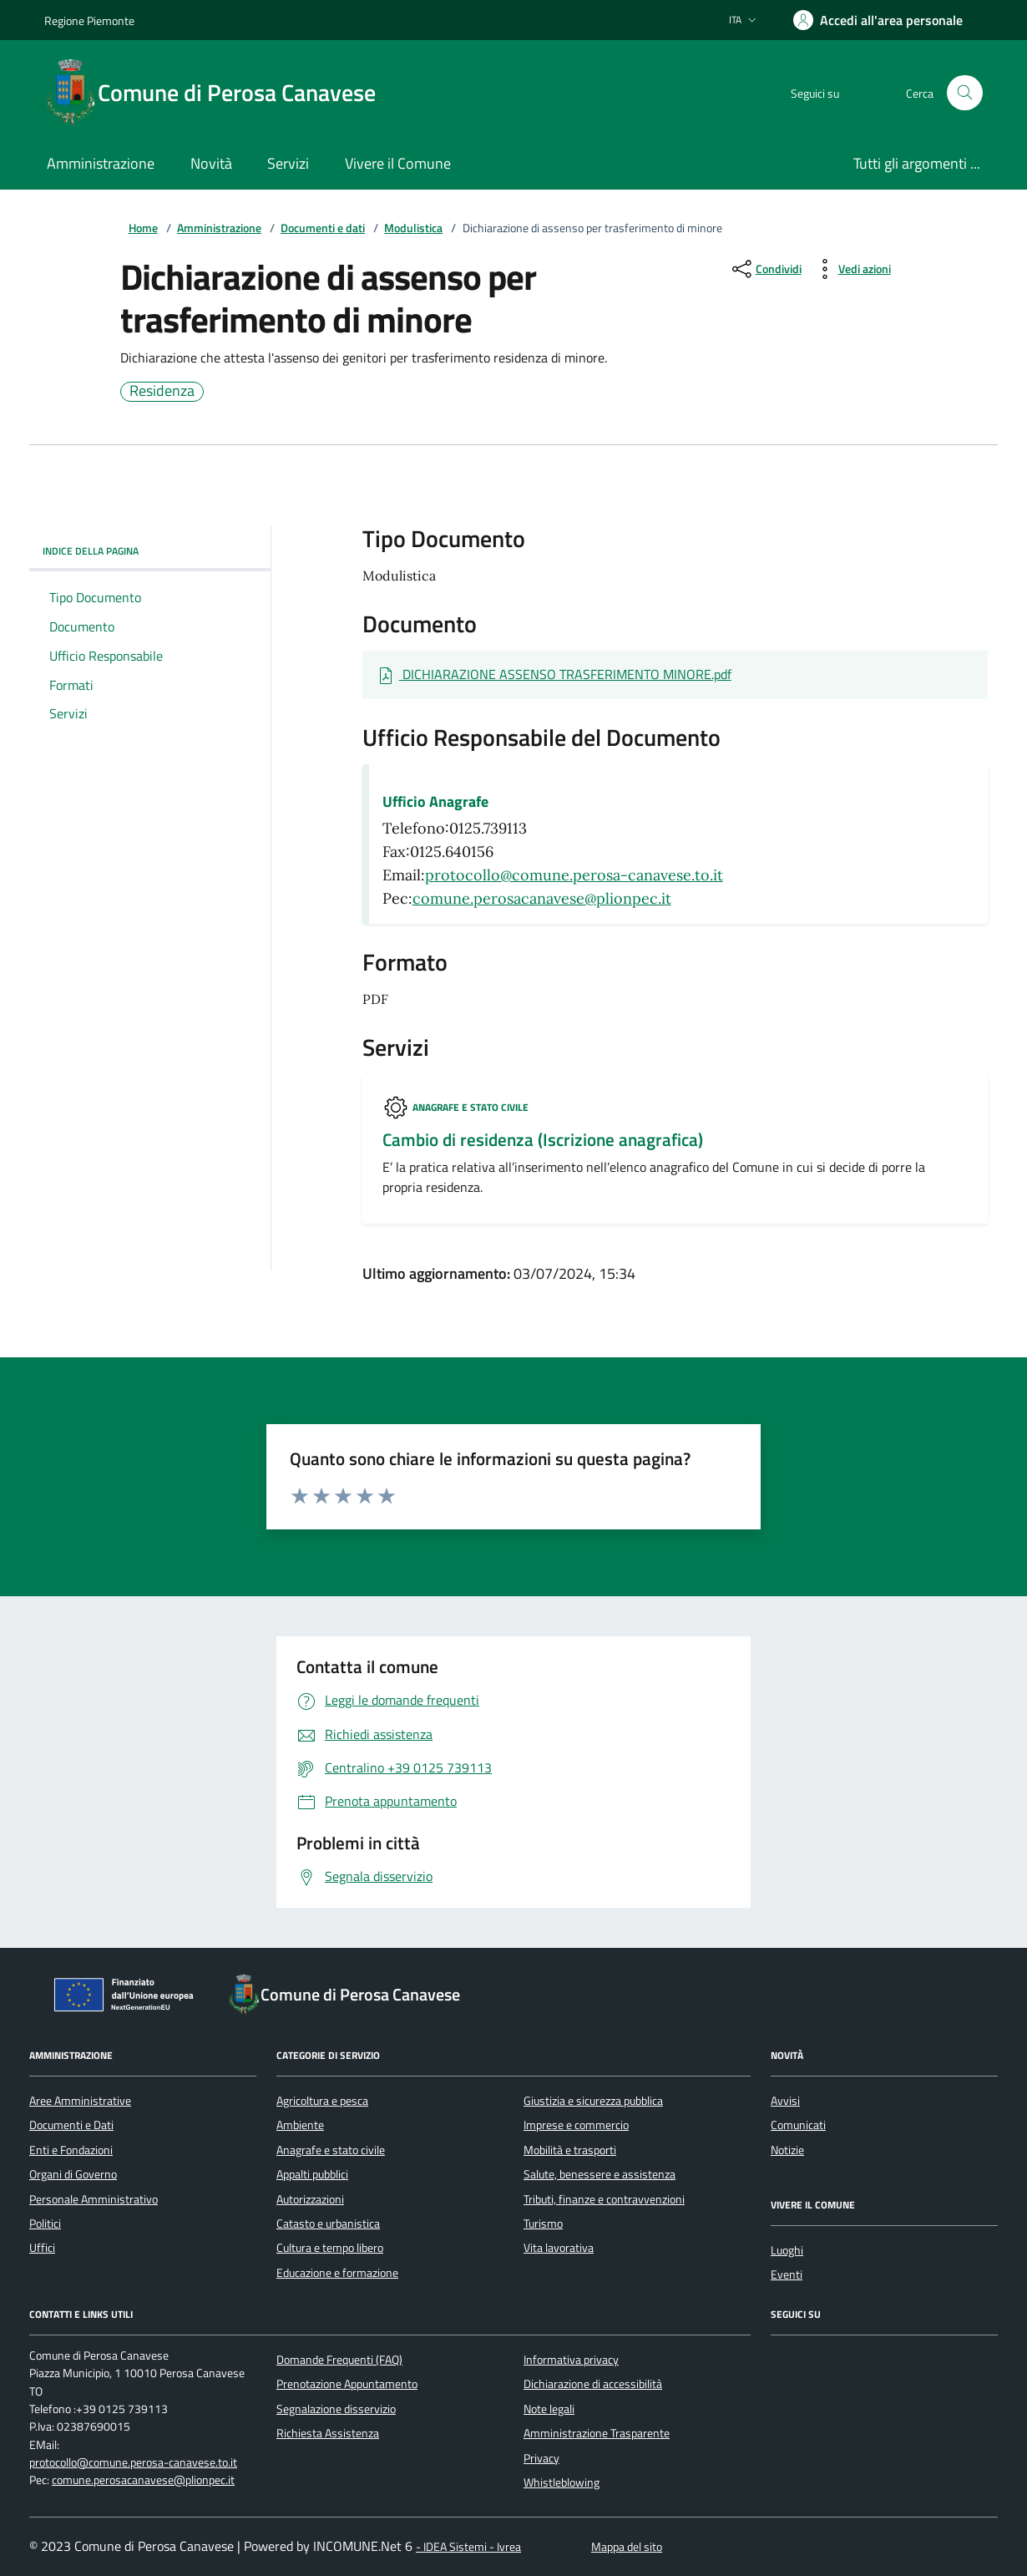  Describe the element at coordinates (541, 898) in the screenshot. I see `comune.perosacanavese@plionpec.it` at that location.